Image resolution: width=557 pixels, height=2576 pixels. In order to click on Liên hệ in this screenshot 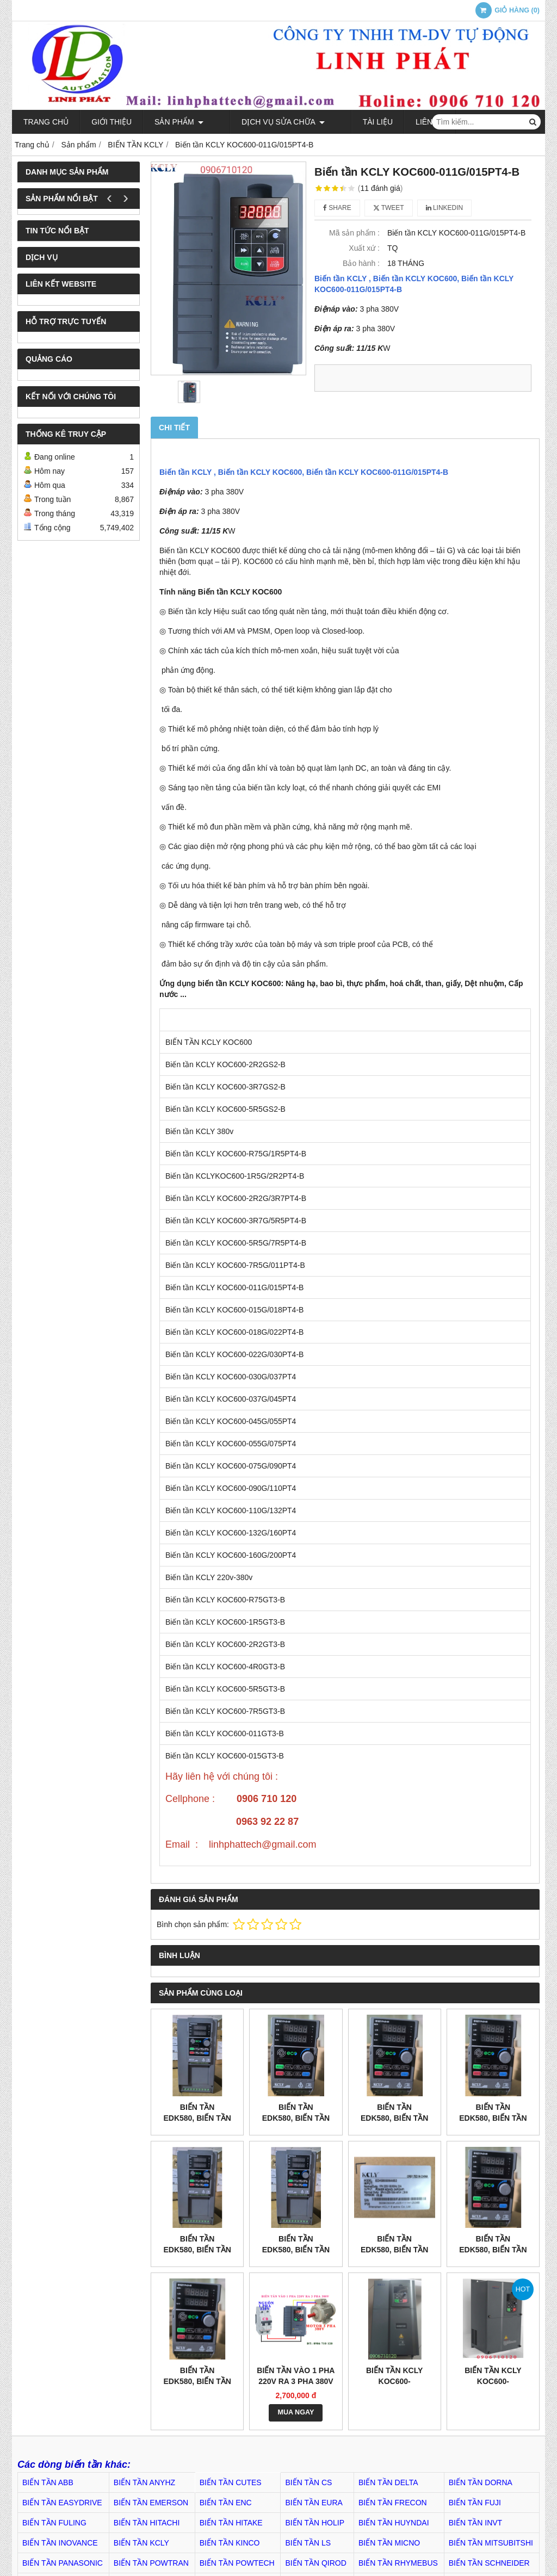, I will do `click(400, 121)`.